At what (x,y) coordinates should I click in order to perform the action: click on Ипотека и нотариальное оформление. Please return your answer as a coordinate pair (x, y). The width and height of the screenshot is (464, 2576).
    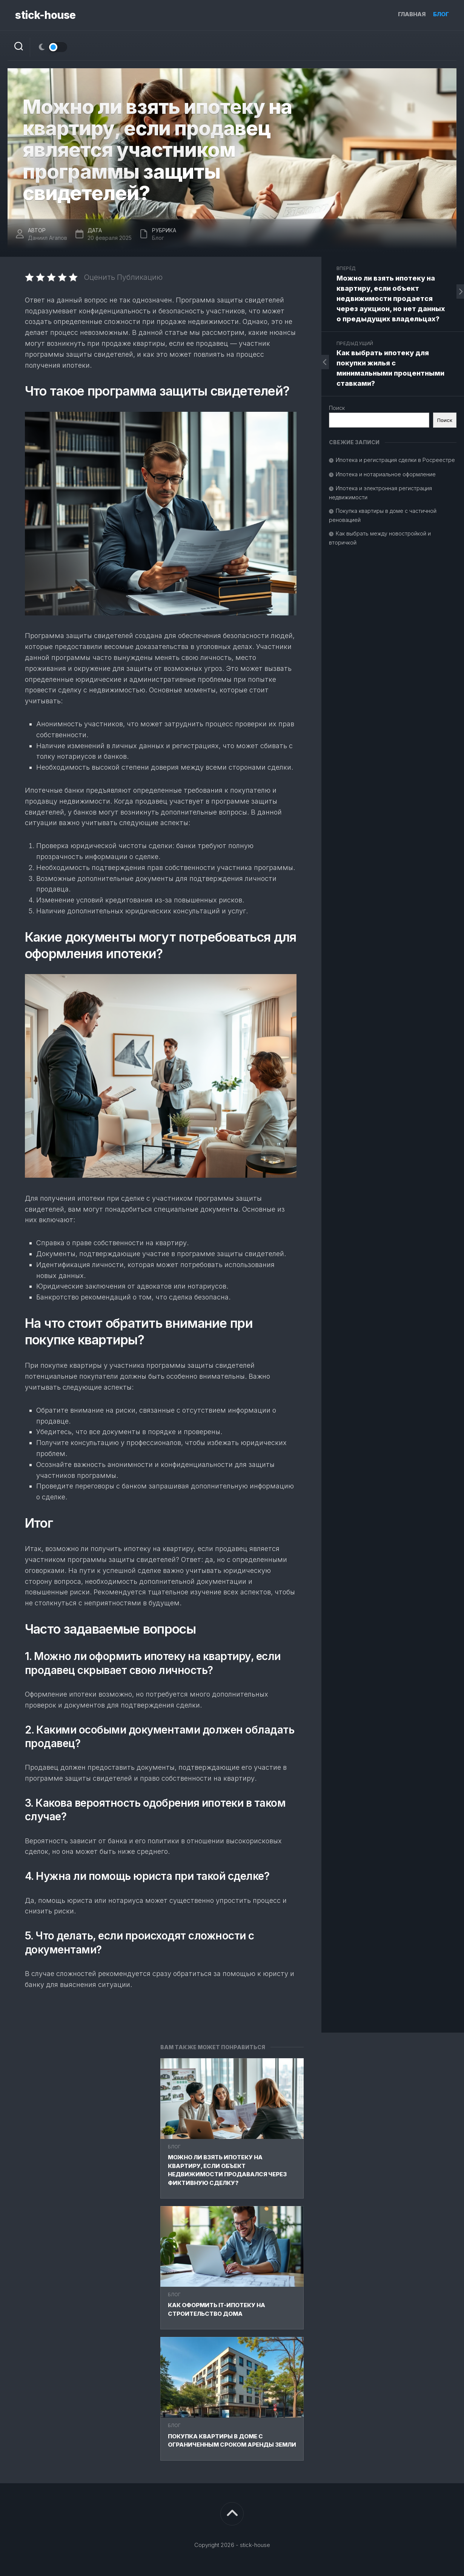
    Looking at the image, I should click on (386, 474).